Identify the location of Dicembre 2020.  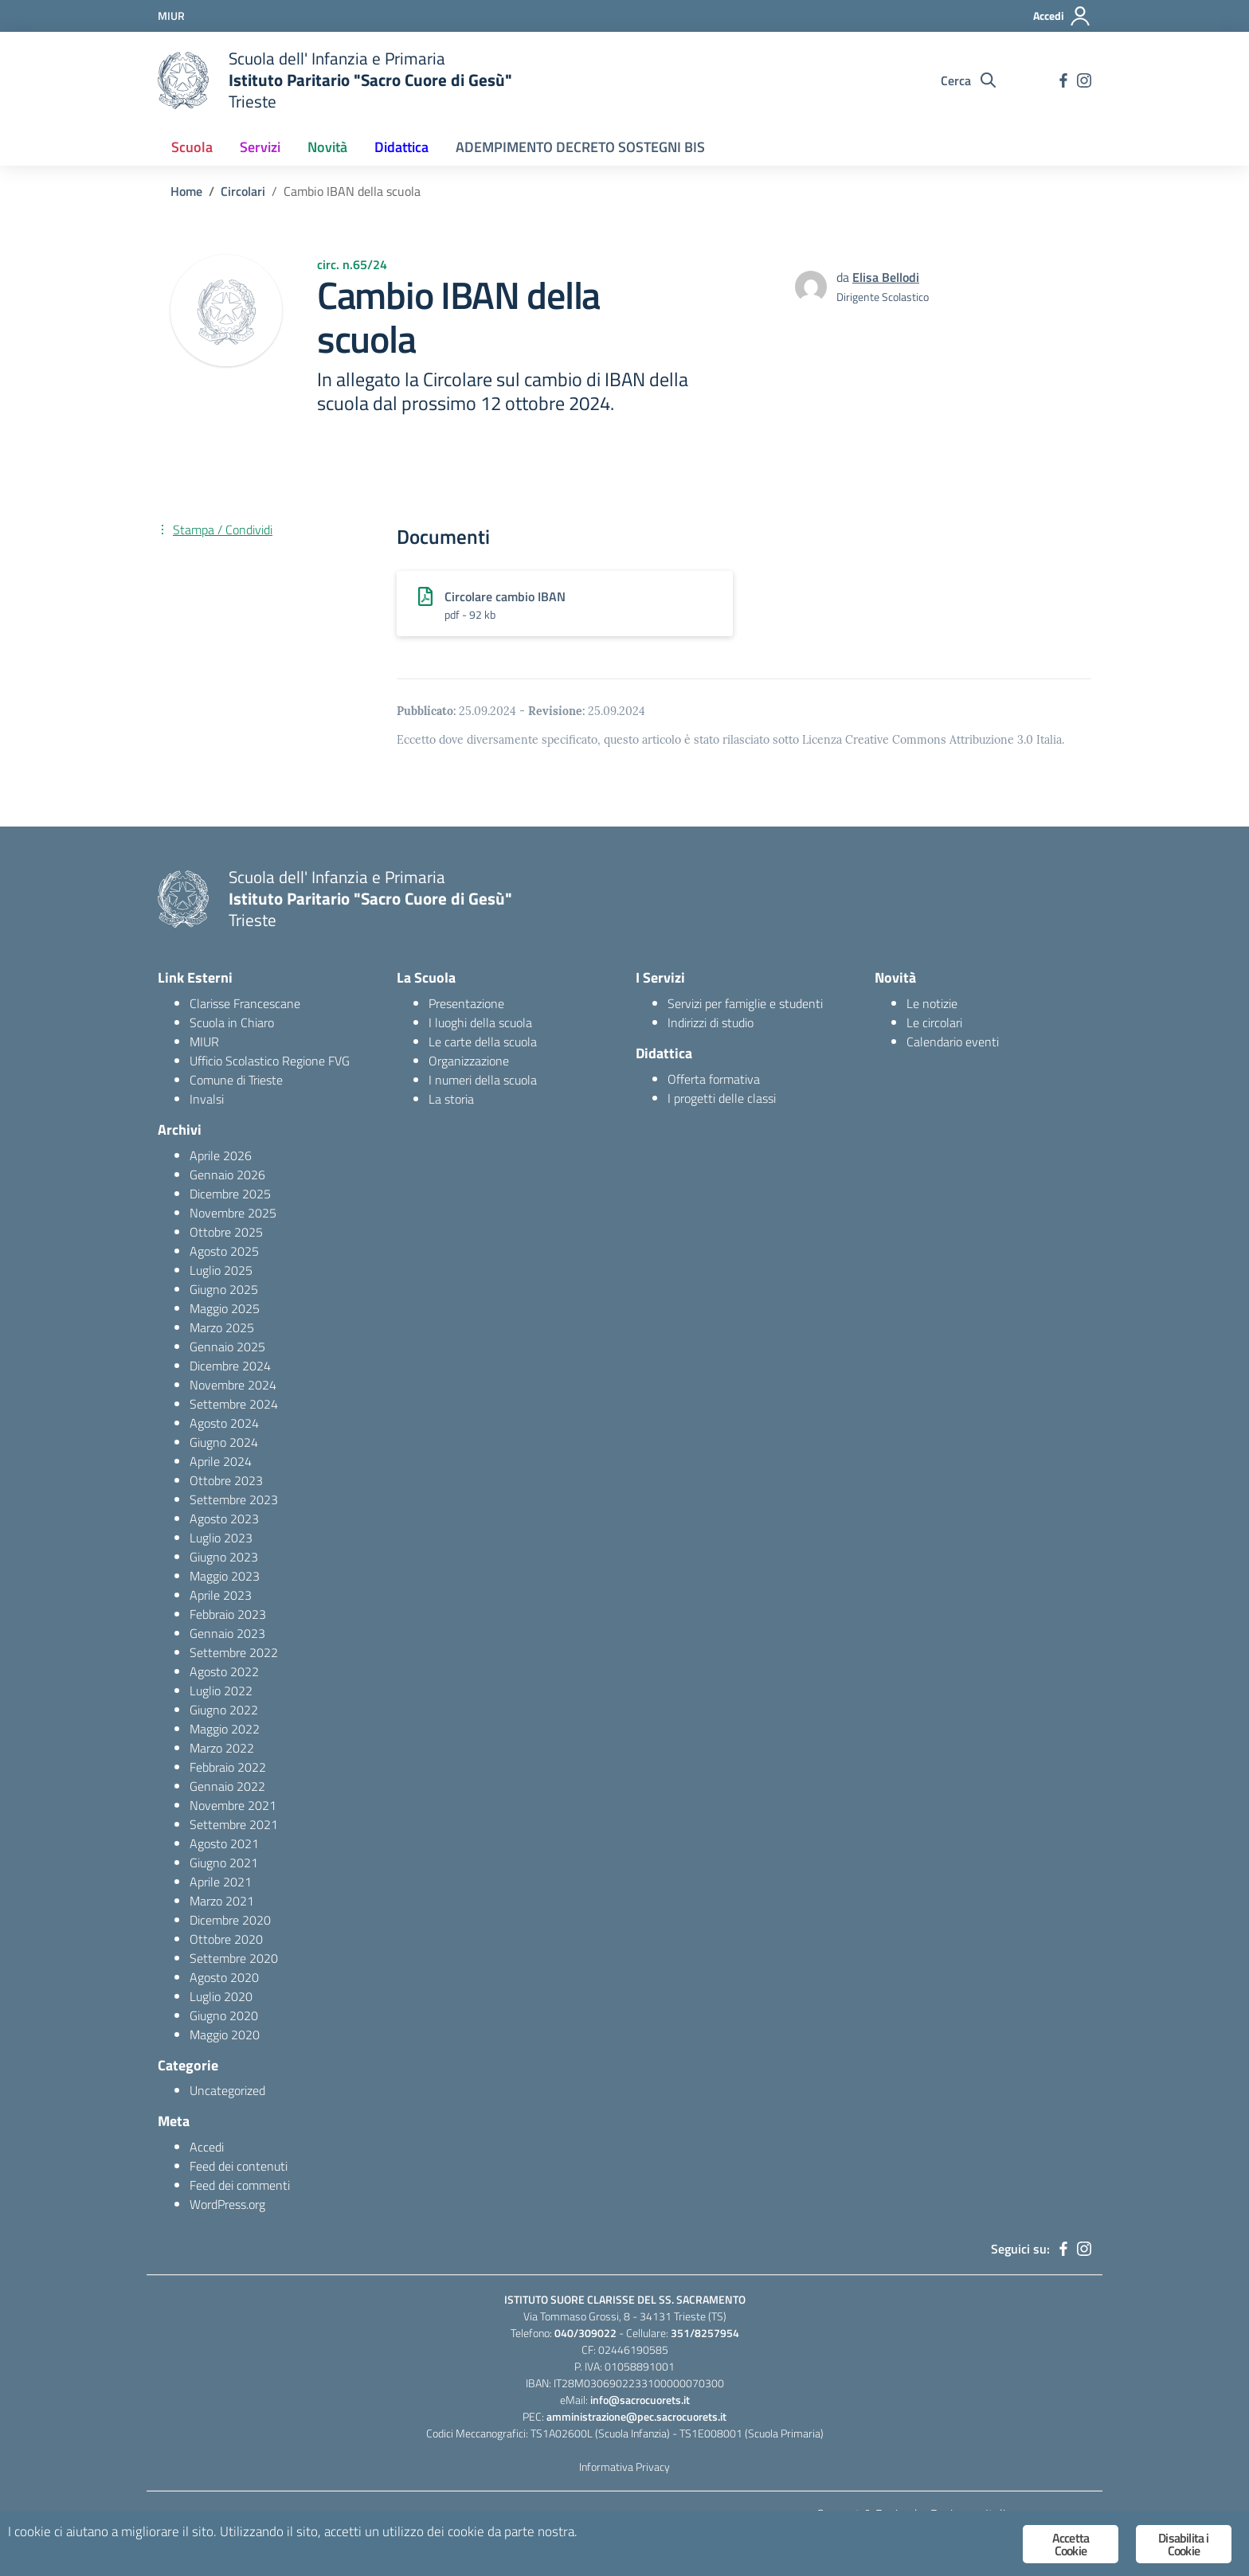
(230, 1919).